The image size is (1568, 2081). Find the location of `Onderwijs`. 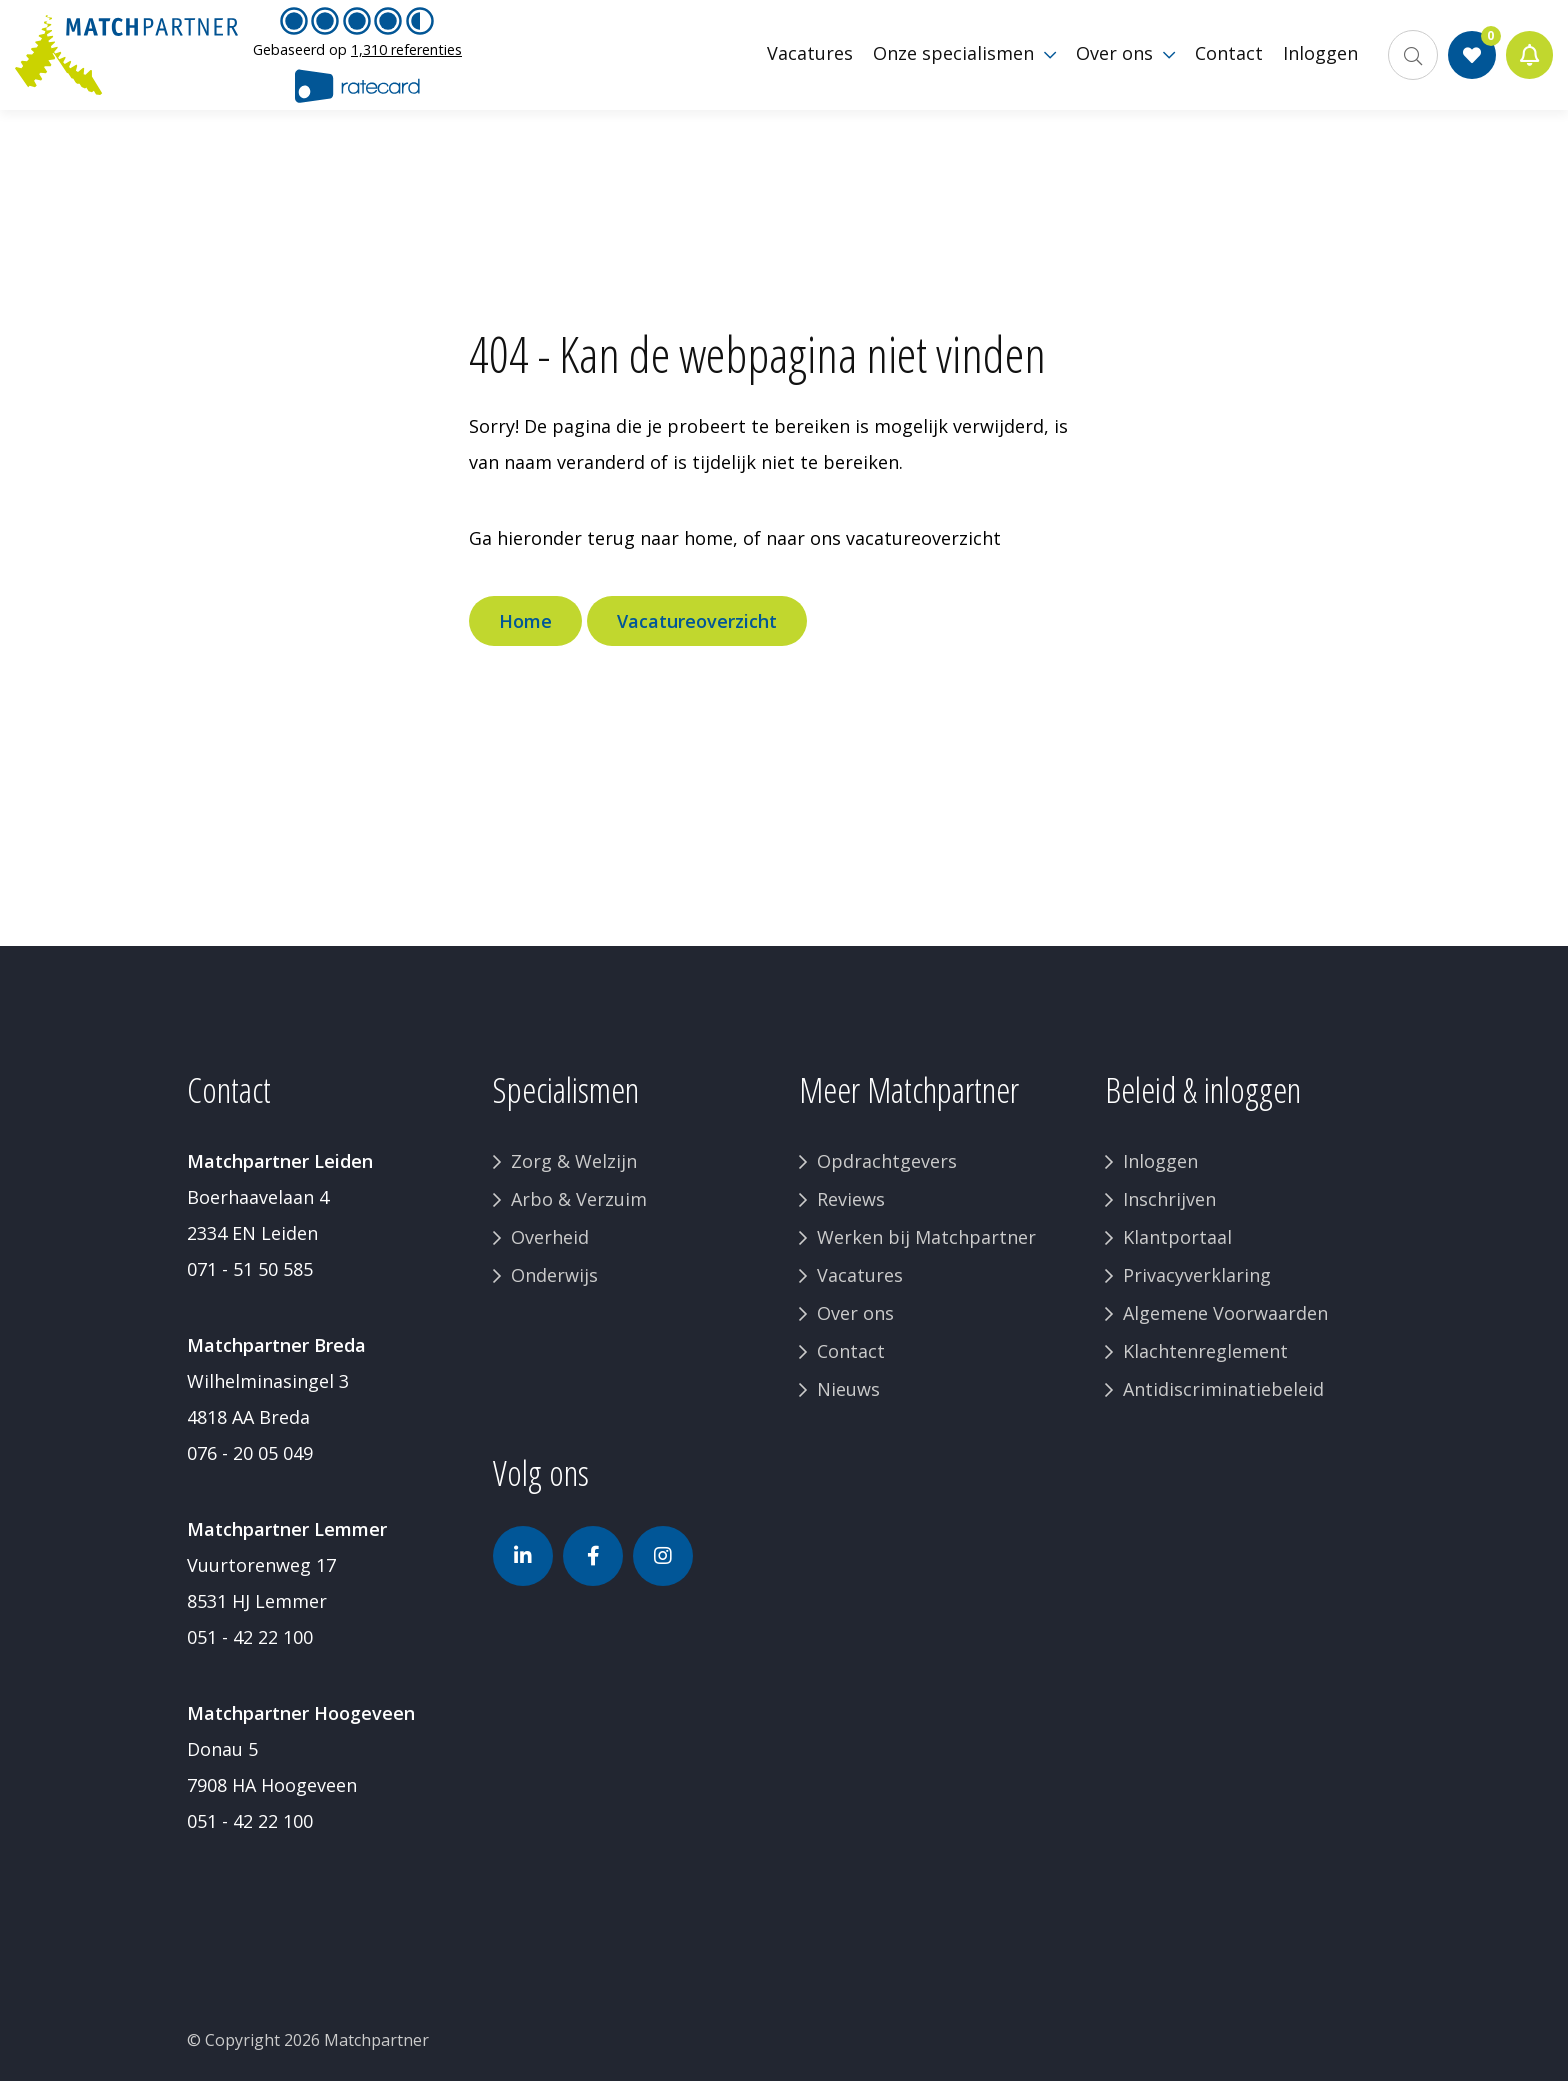

Onderwijs is located at coordinates (554, 1275).